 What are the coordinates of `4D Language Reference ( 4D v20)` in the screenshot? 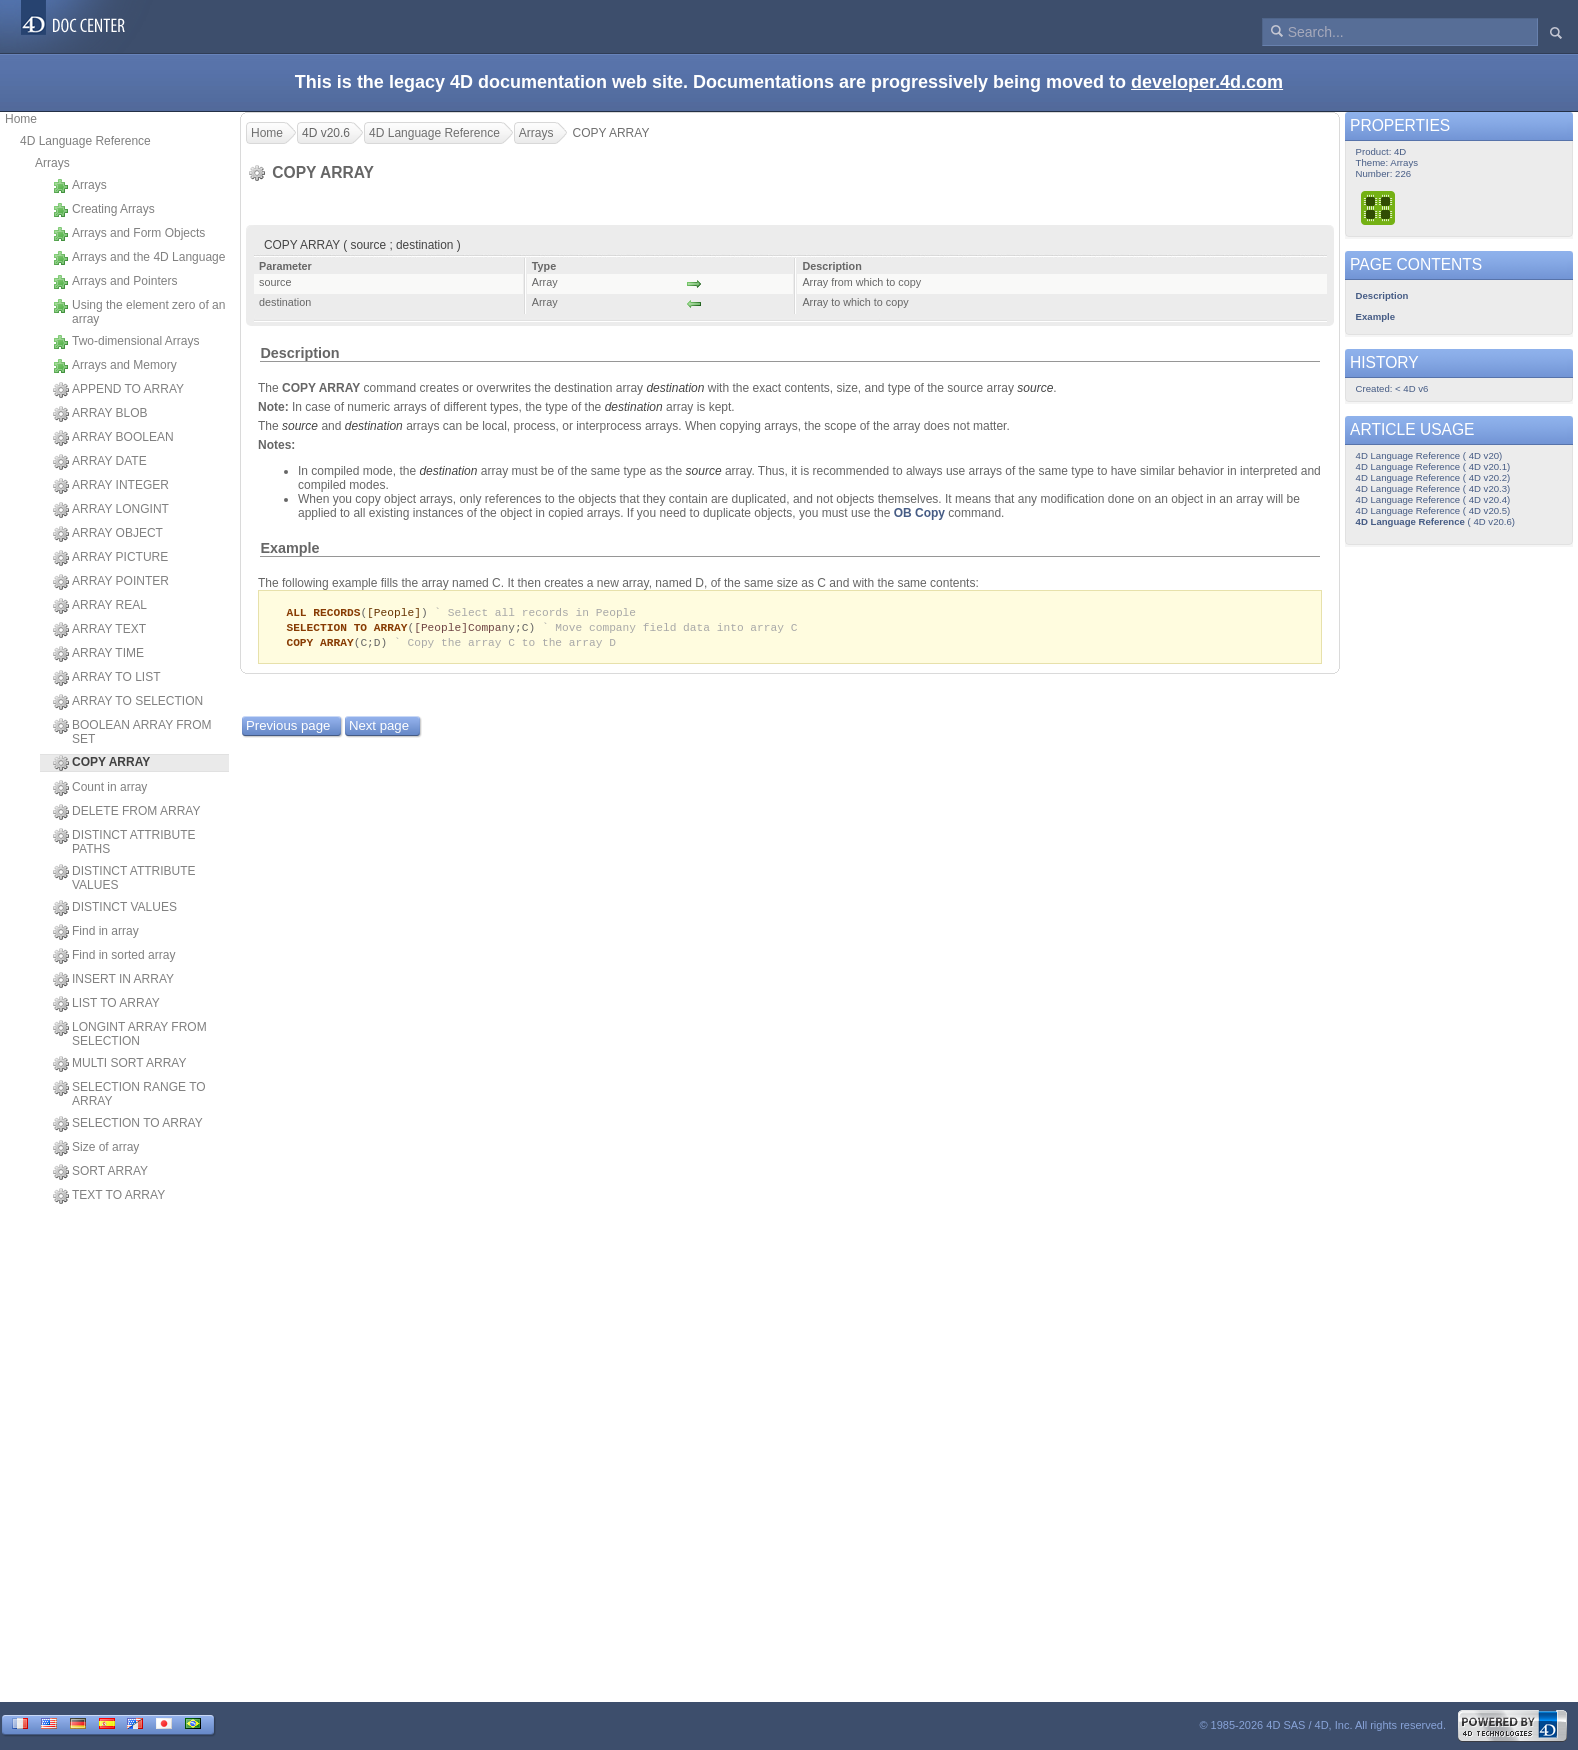 It's located at (1429, 455).